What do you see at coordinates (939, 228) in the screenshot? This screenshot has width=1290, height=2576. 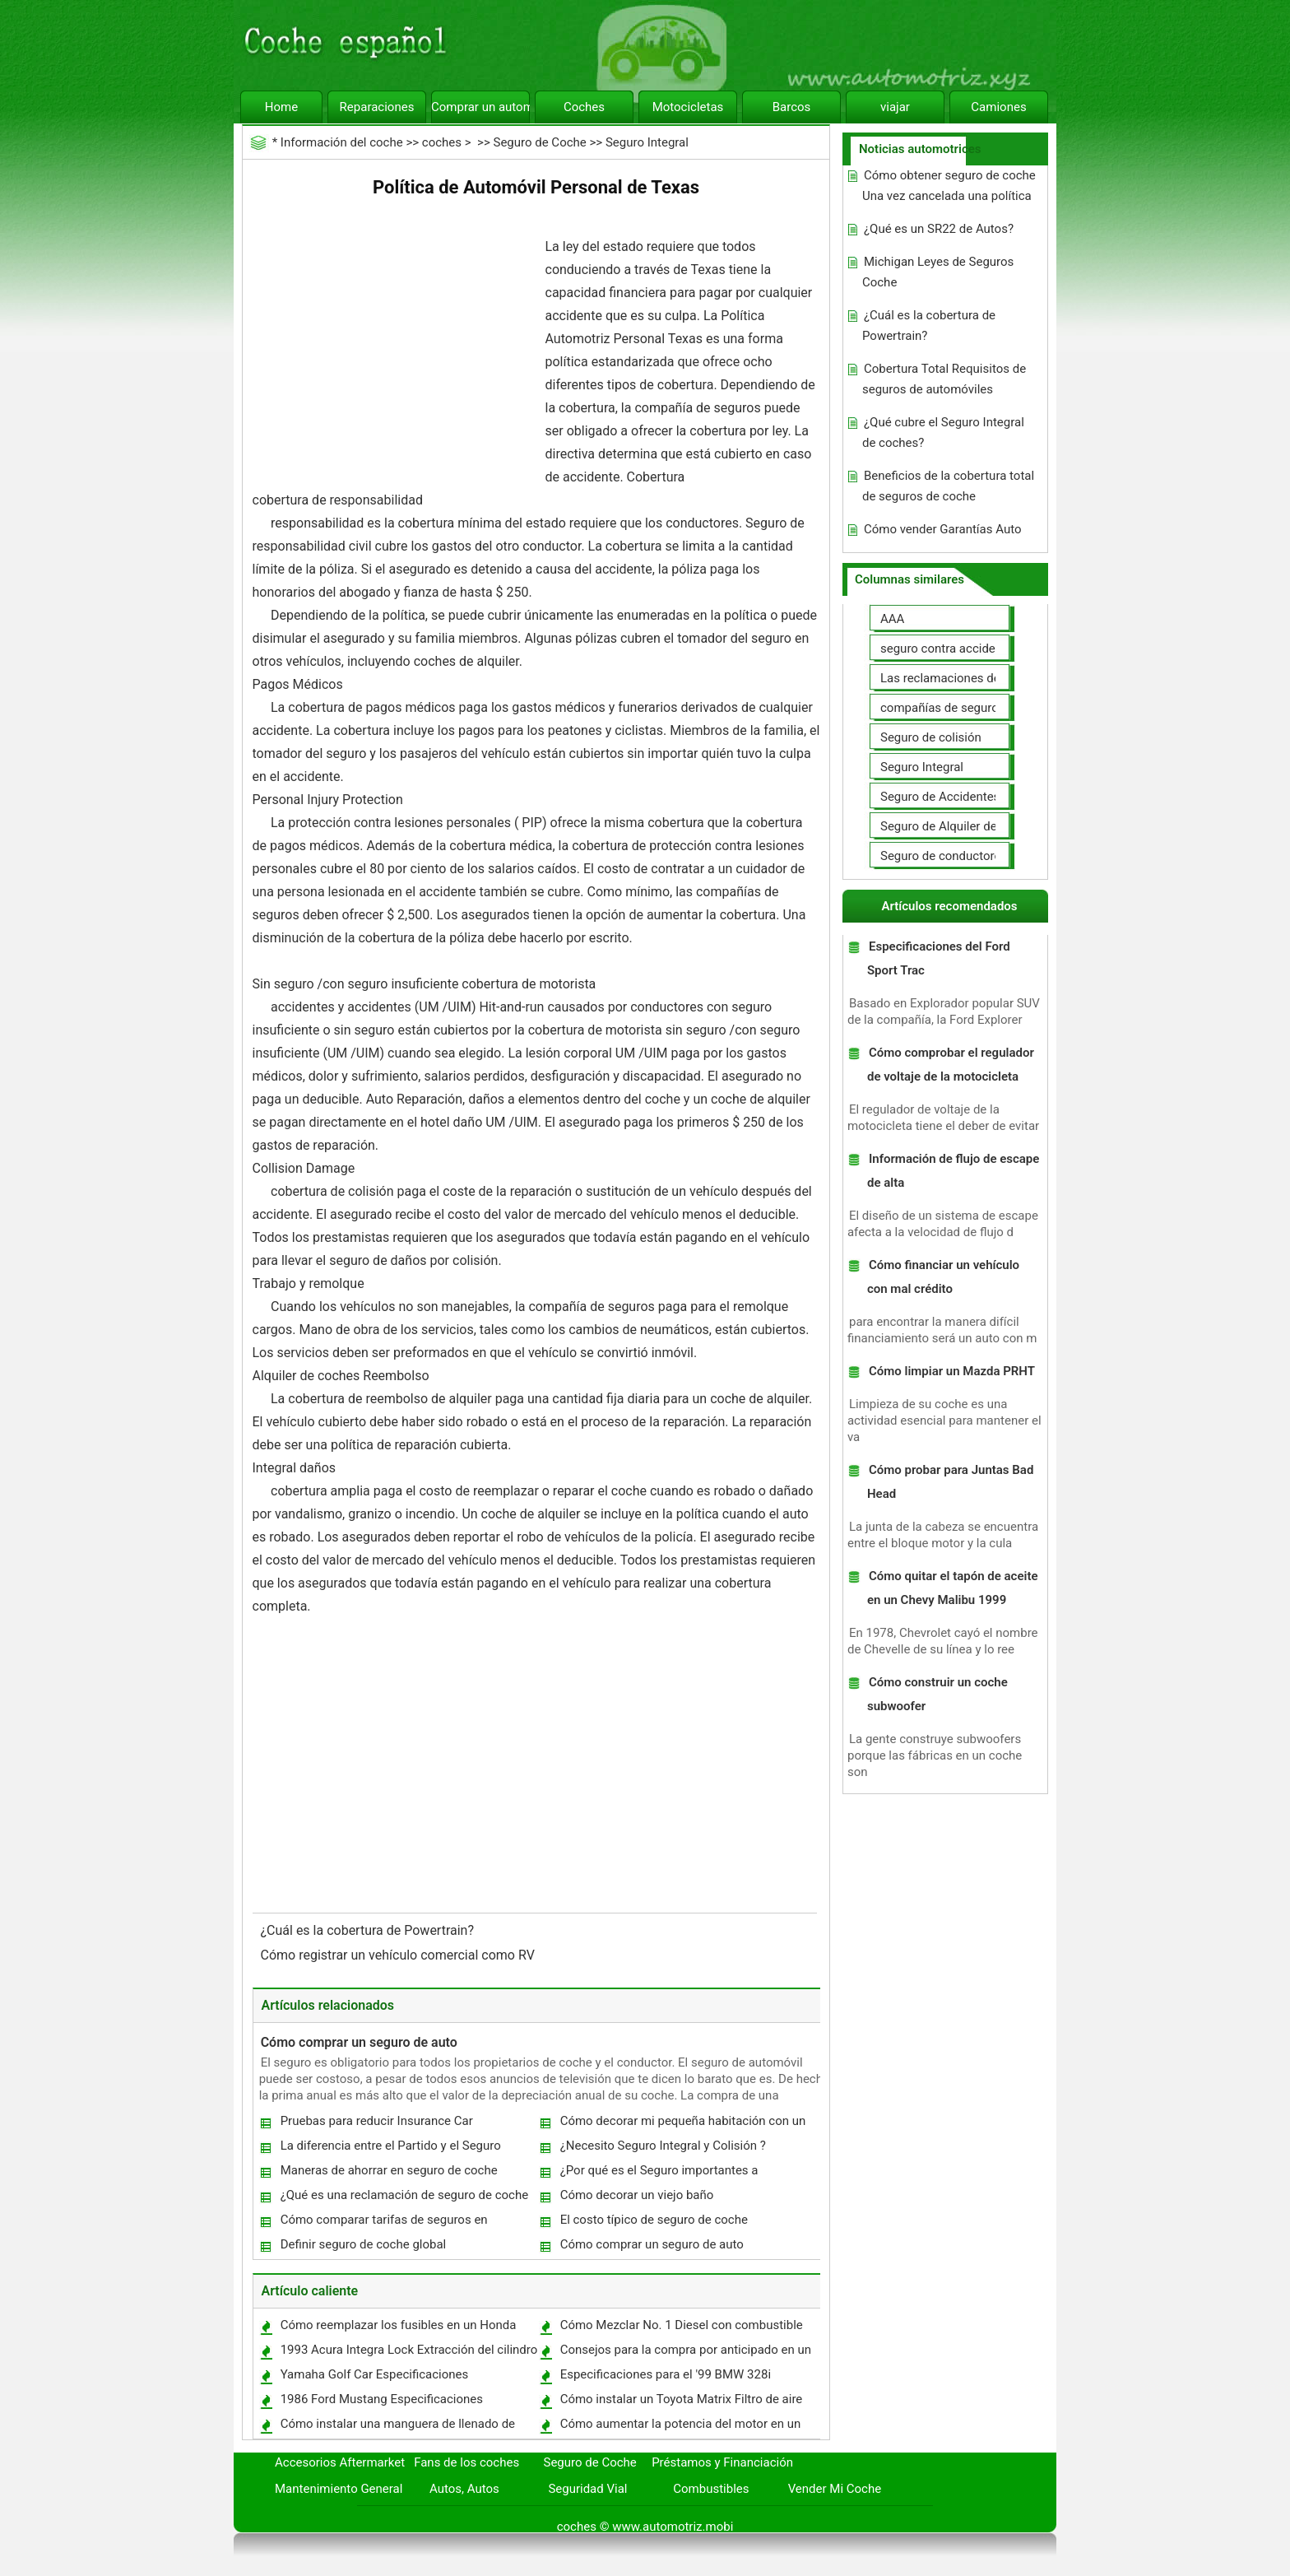 I see `¿Qué es un SR22 de Autos?` at bounding box center [939, 228].